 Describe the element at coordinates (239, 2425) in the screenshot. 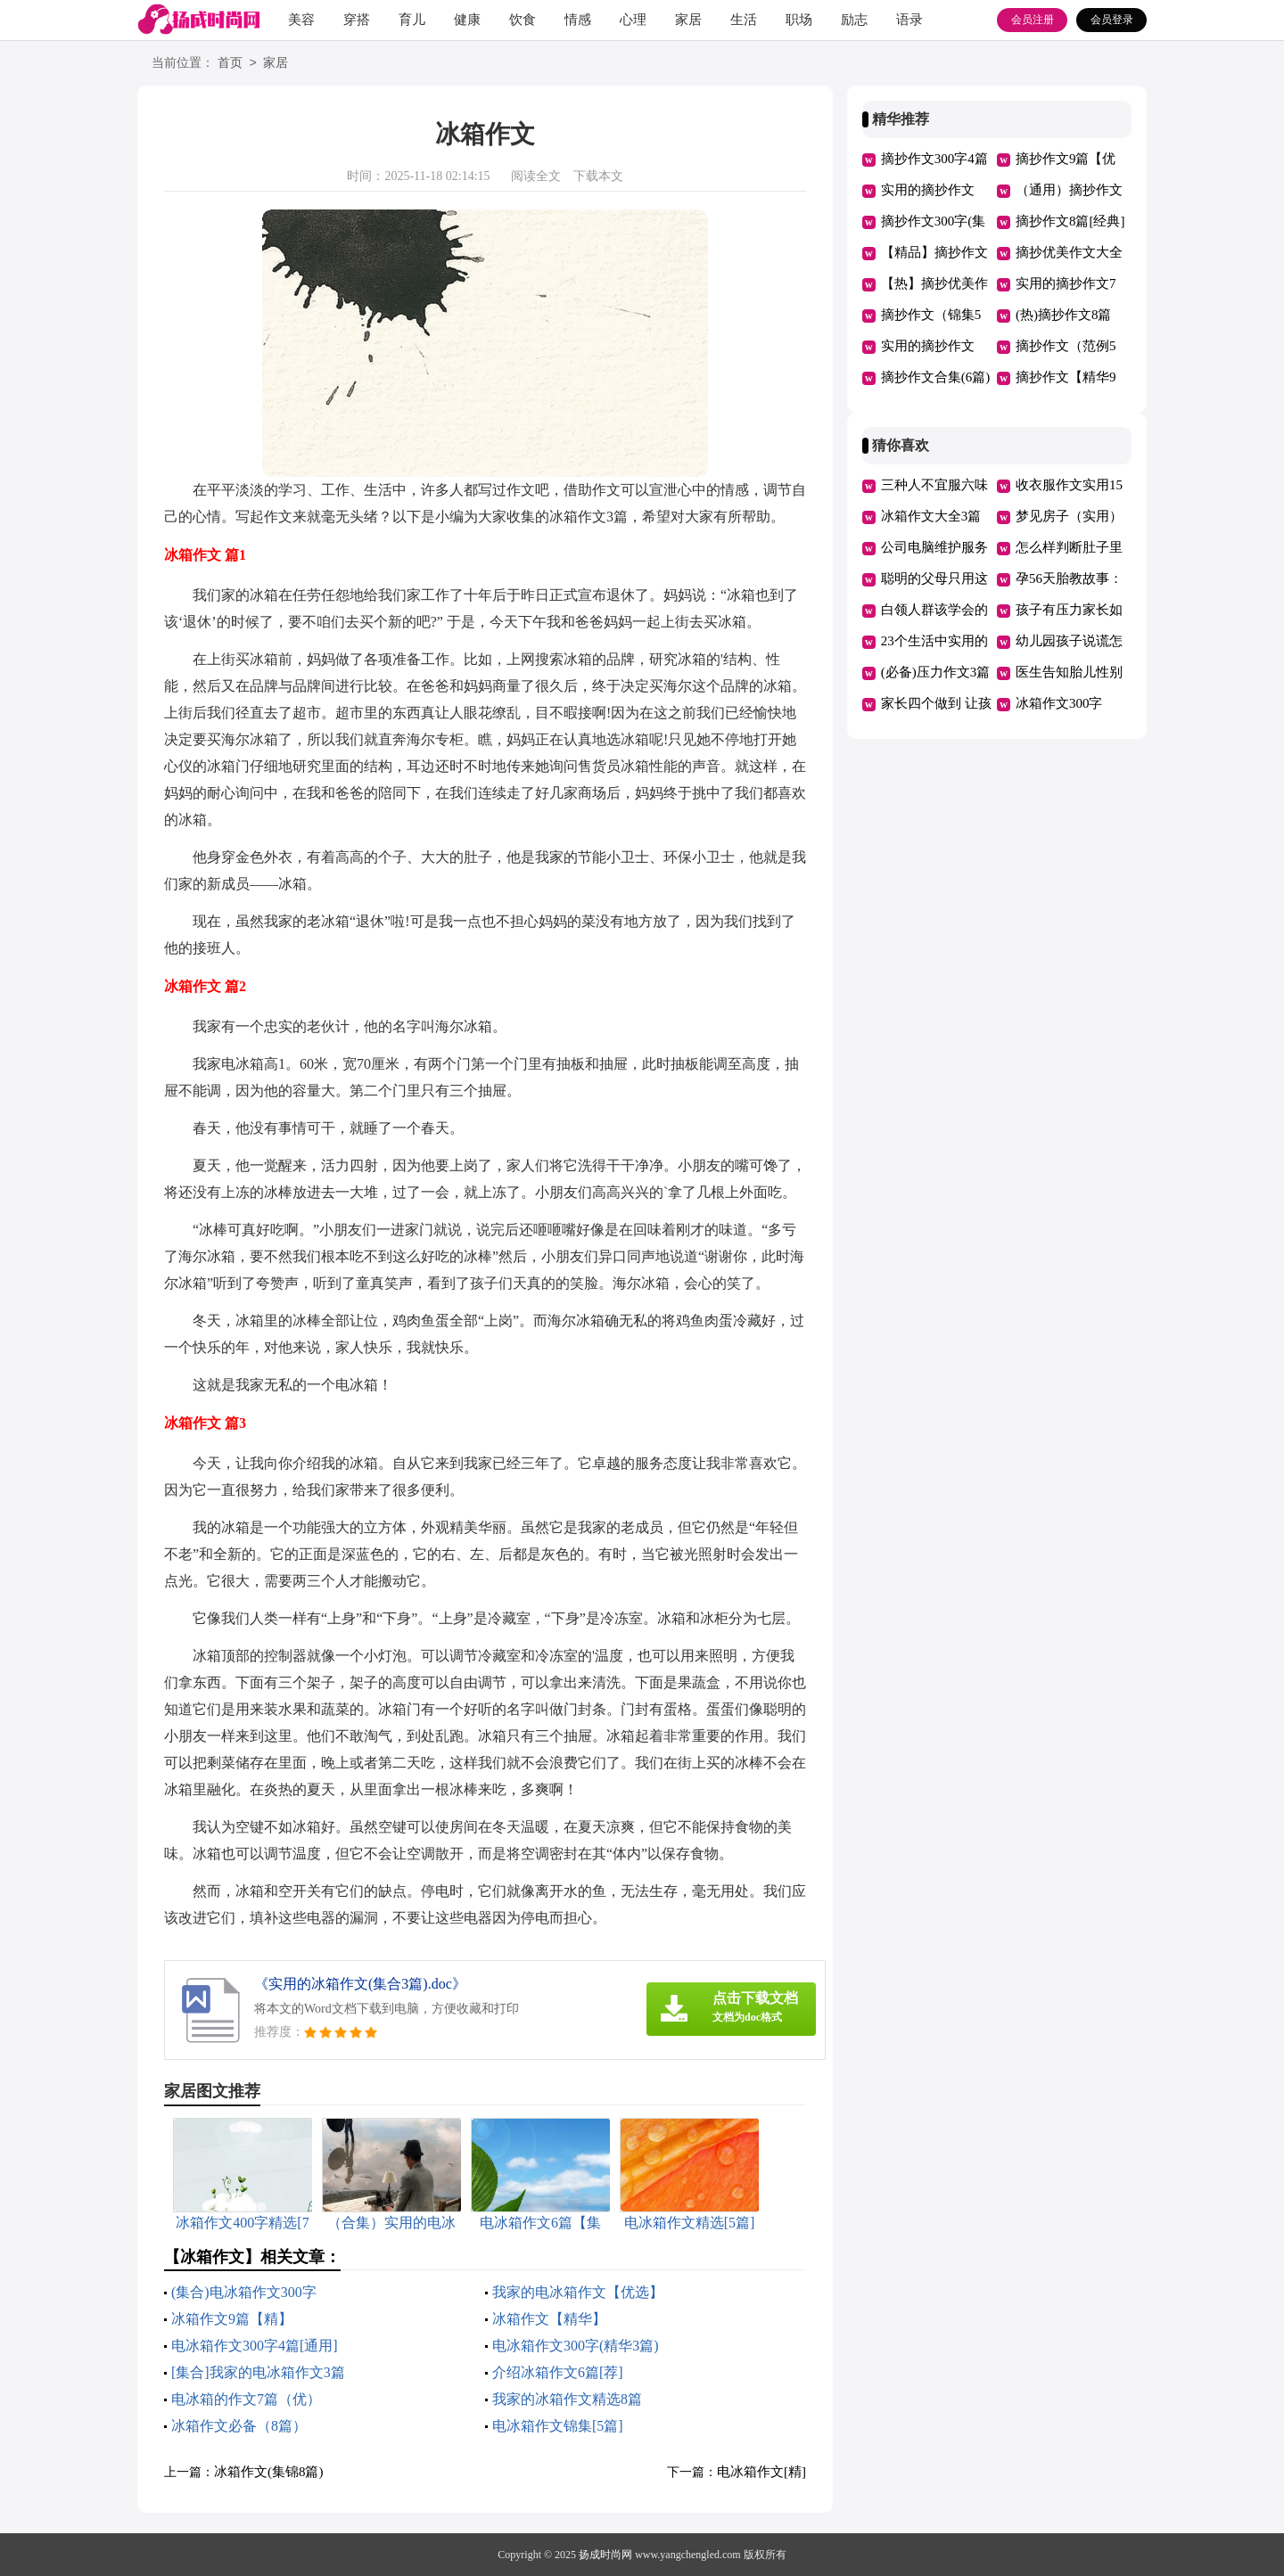

I see `冰箱作文必备（8篇）` at that location.